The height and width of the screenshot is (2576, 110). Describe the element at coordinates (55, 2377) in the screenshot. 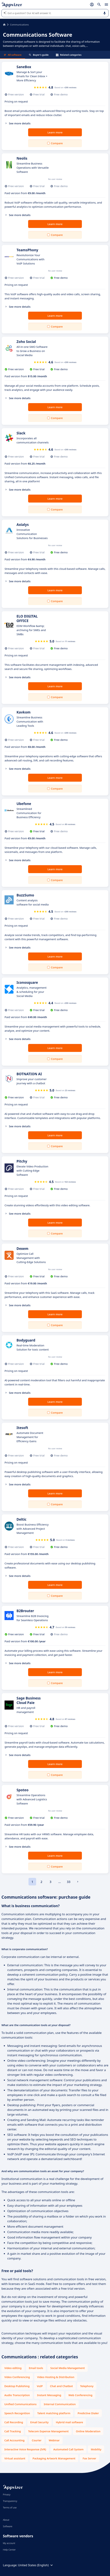

I see `Video Hosting & Distribution` at that location.